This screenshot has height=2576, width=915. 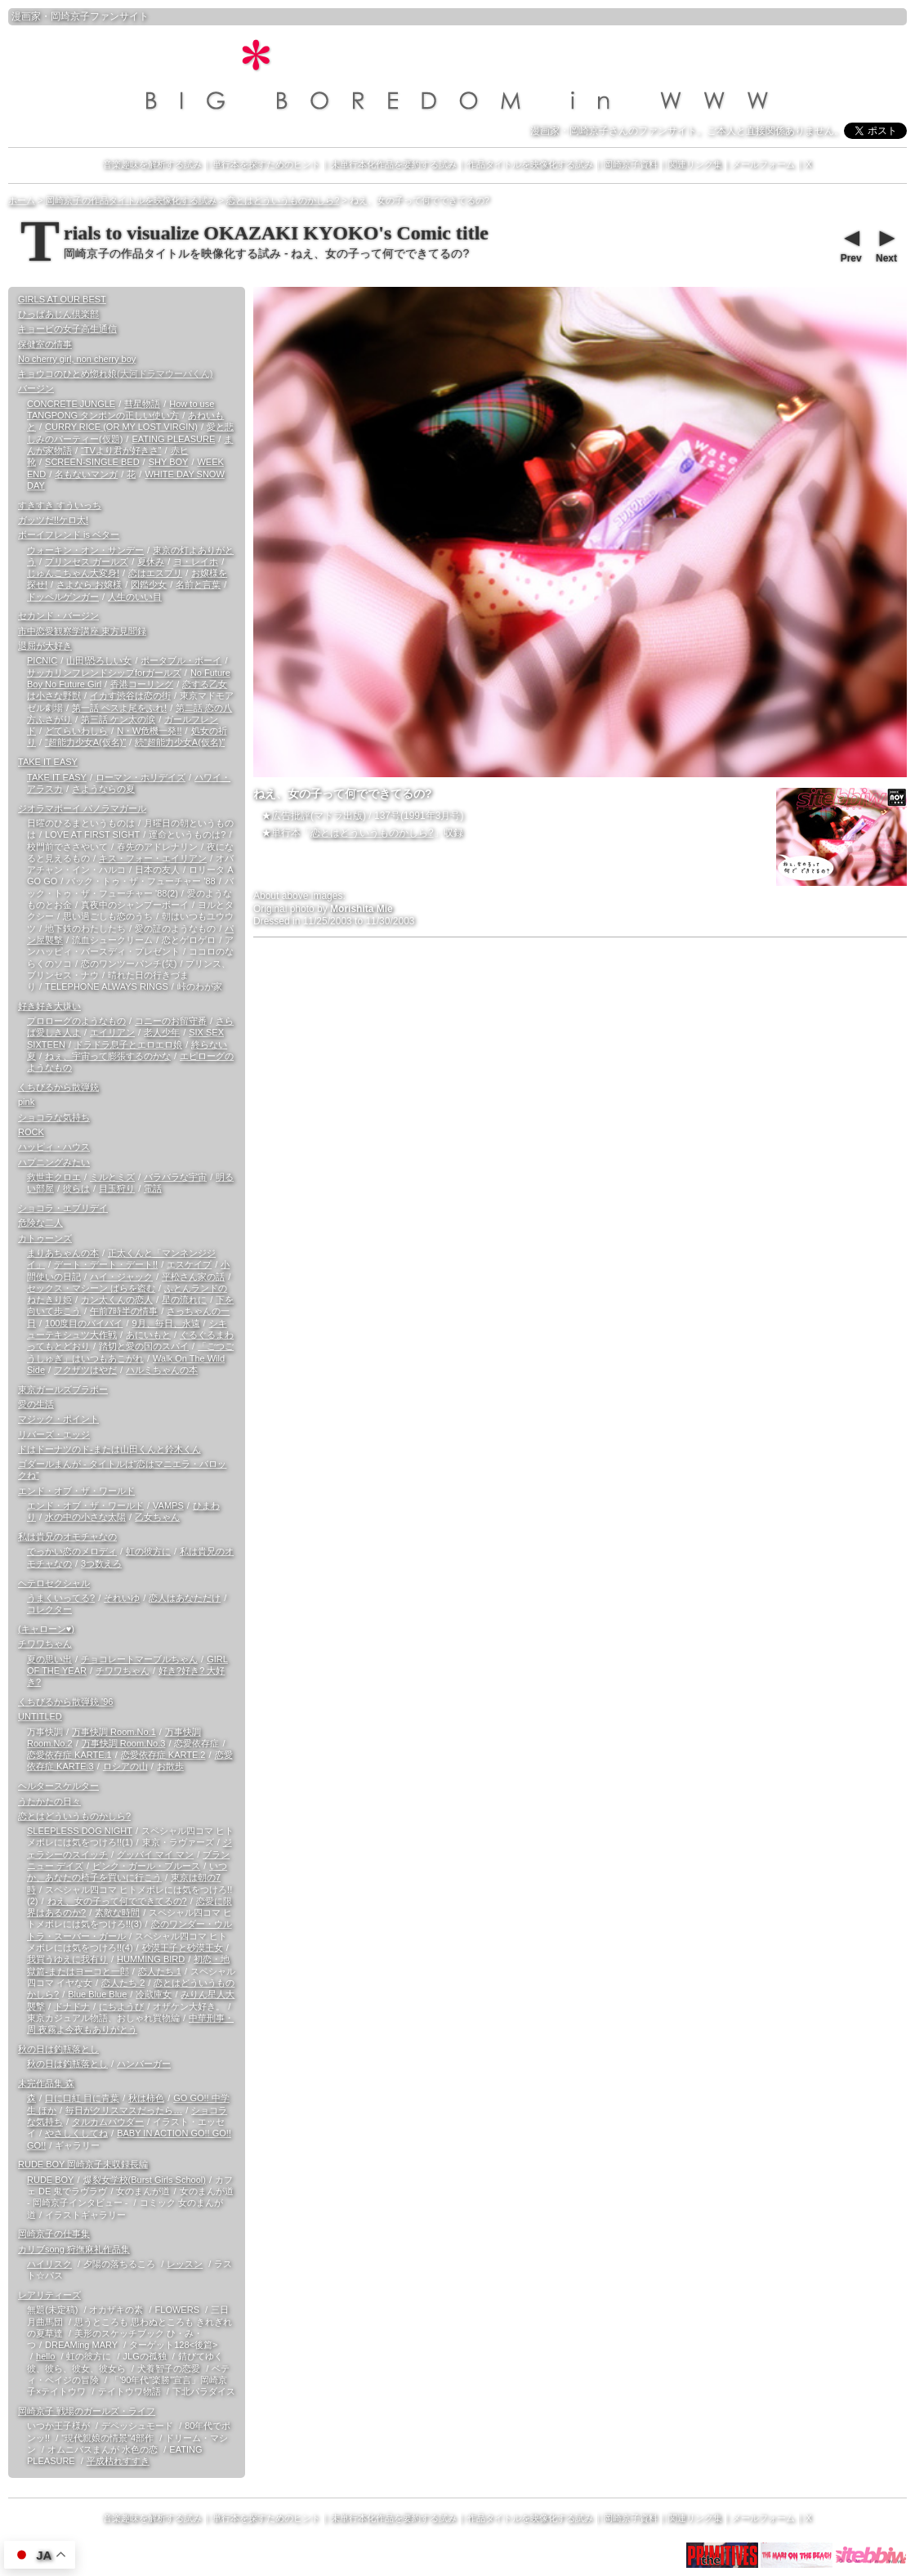 What do you see at coordinates (86, 474) in the screenshot?
I see `名もないマンガ` at bounding box center [86, 474].